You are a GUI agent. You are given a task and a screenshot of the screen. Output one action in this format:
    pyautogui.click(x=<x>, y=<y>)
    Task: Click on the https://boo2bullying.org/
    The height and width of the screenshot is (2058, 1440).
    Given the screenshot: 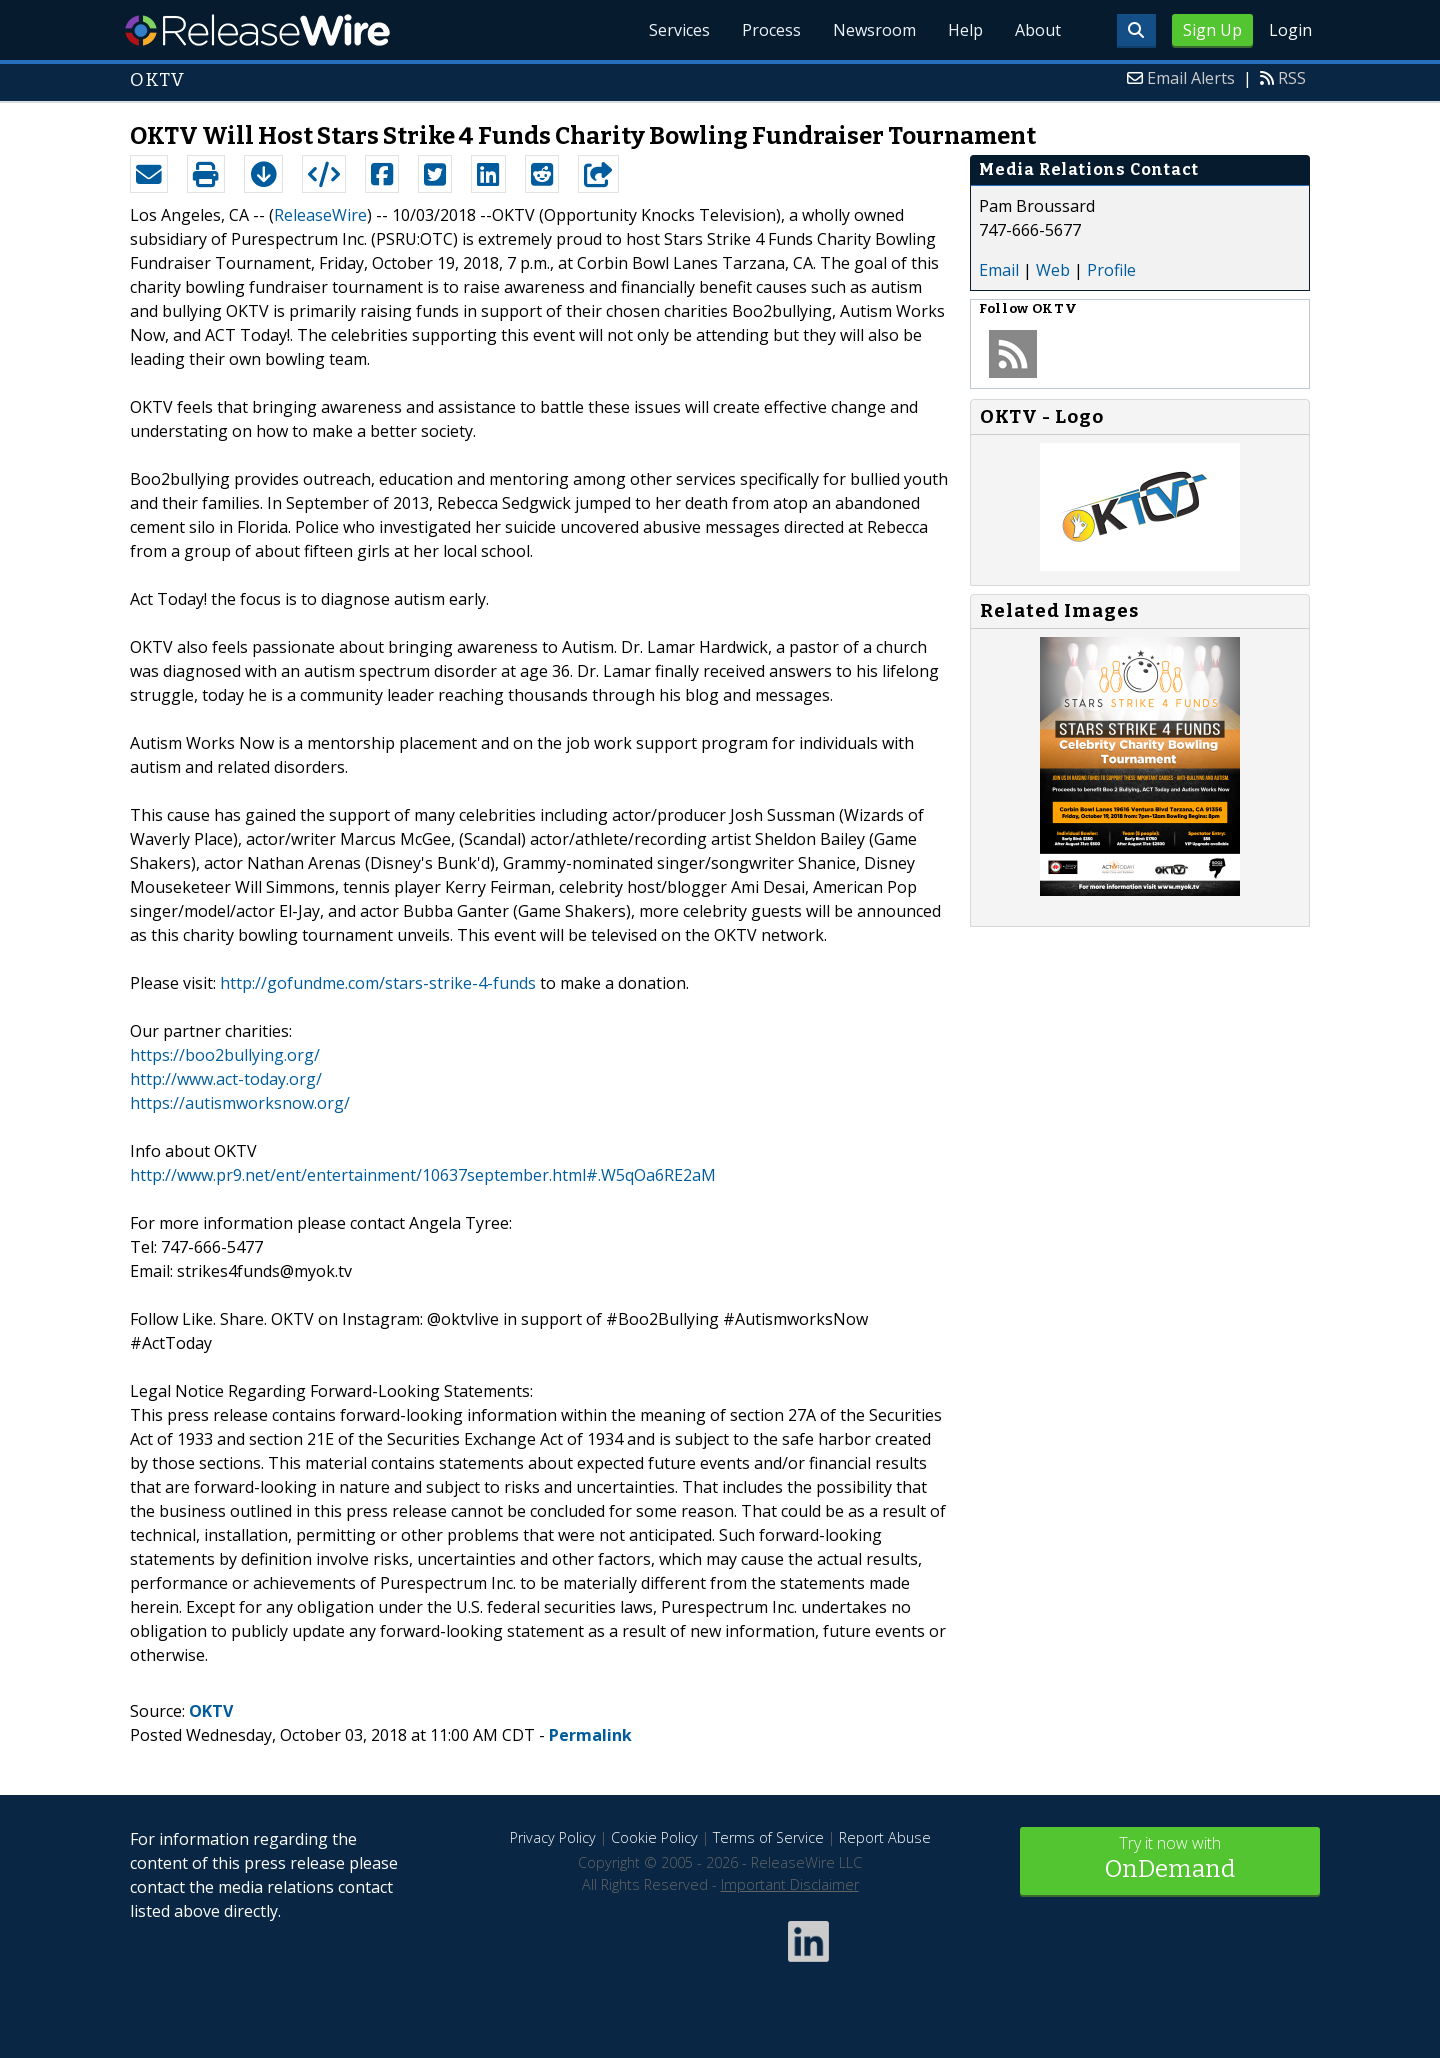 What is the action you would take?
    pyautogui.click(x=225, y=1055)
    